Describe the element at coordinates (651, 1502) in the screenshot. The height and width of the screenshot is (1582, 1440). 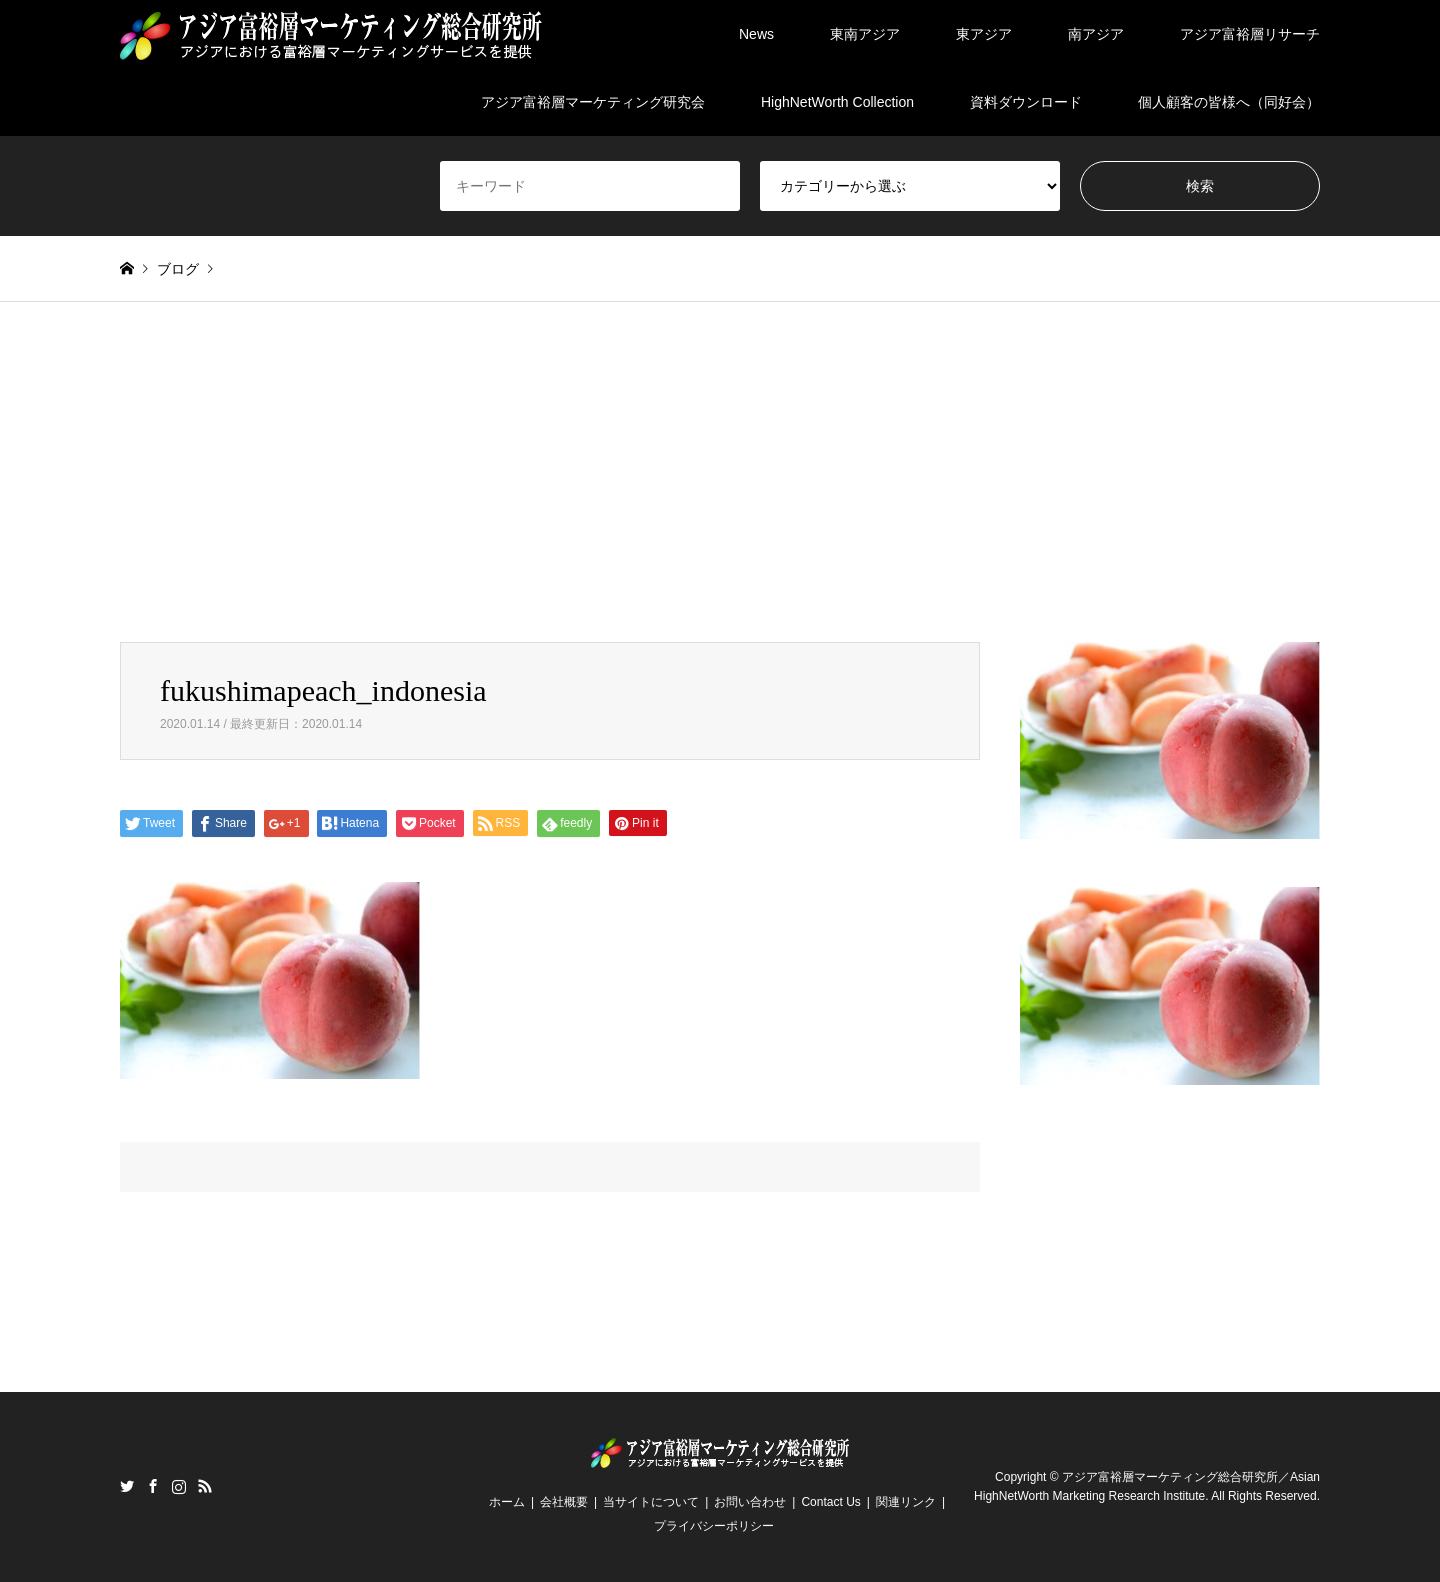
I see `当サイトについて` at that location.